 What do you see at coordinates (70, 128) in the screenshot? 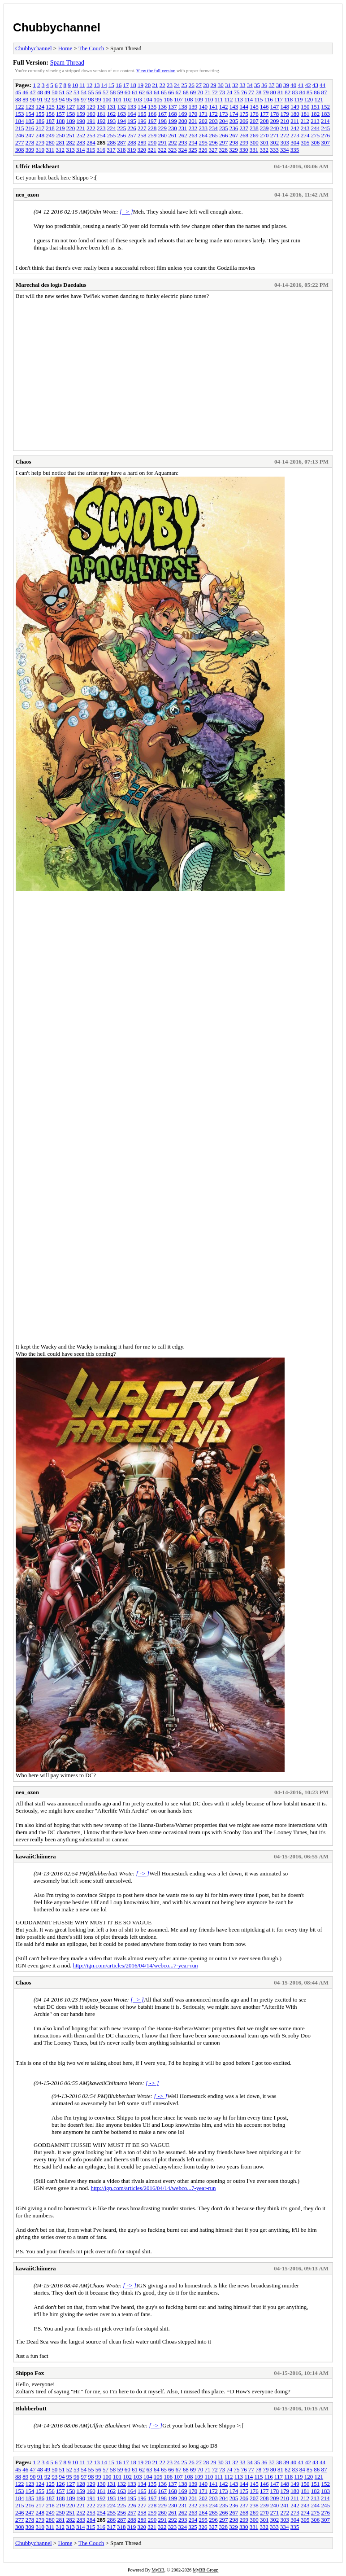
I see `220` at bounding box center [70, 128].